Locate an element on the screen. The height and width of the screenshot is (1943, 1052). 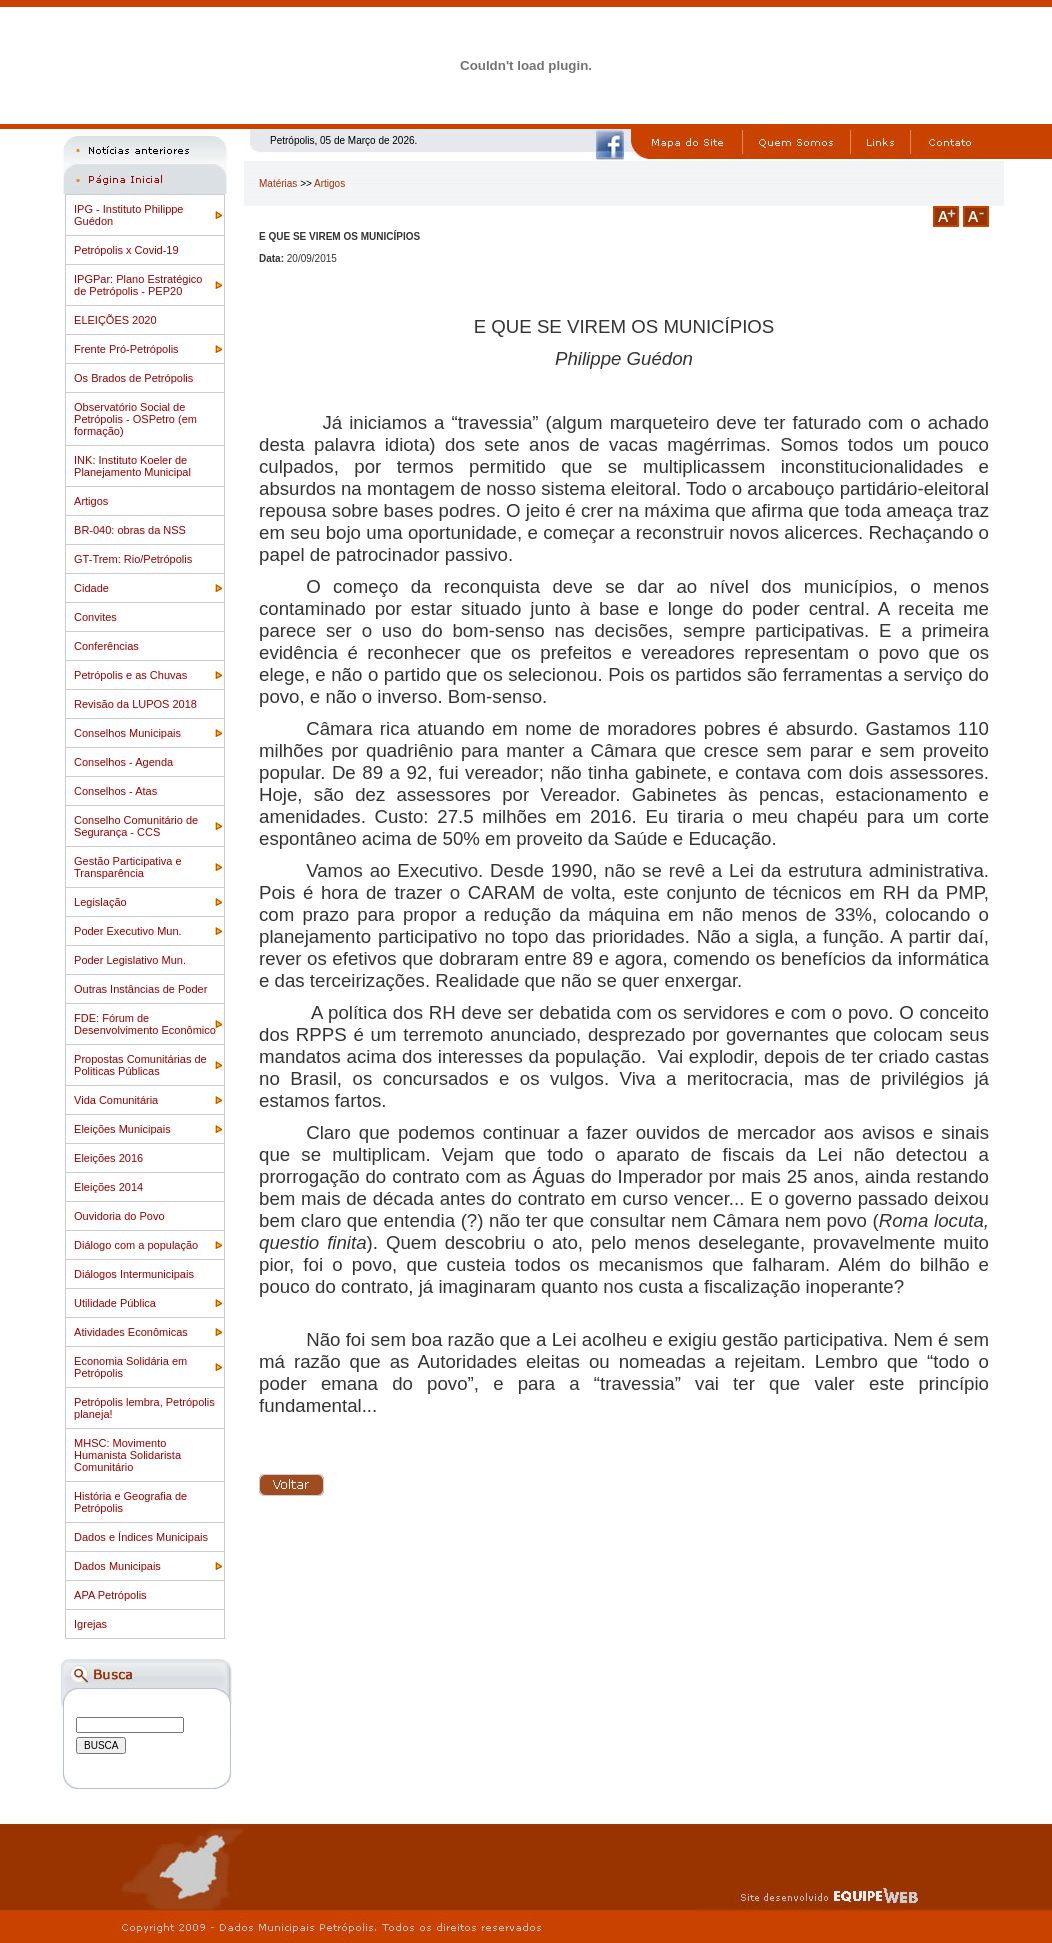
Os Brados de Petrópolis is located at coordinates (133, 378).